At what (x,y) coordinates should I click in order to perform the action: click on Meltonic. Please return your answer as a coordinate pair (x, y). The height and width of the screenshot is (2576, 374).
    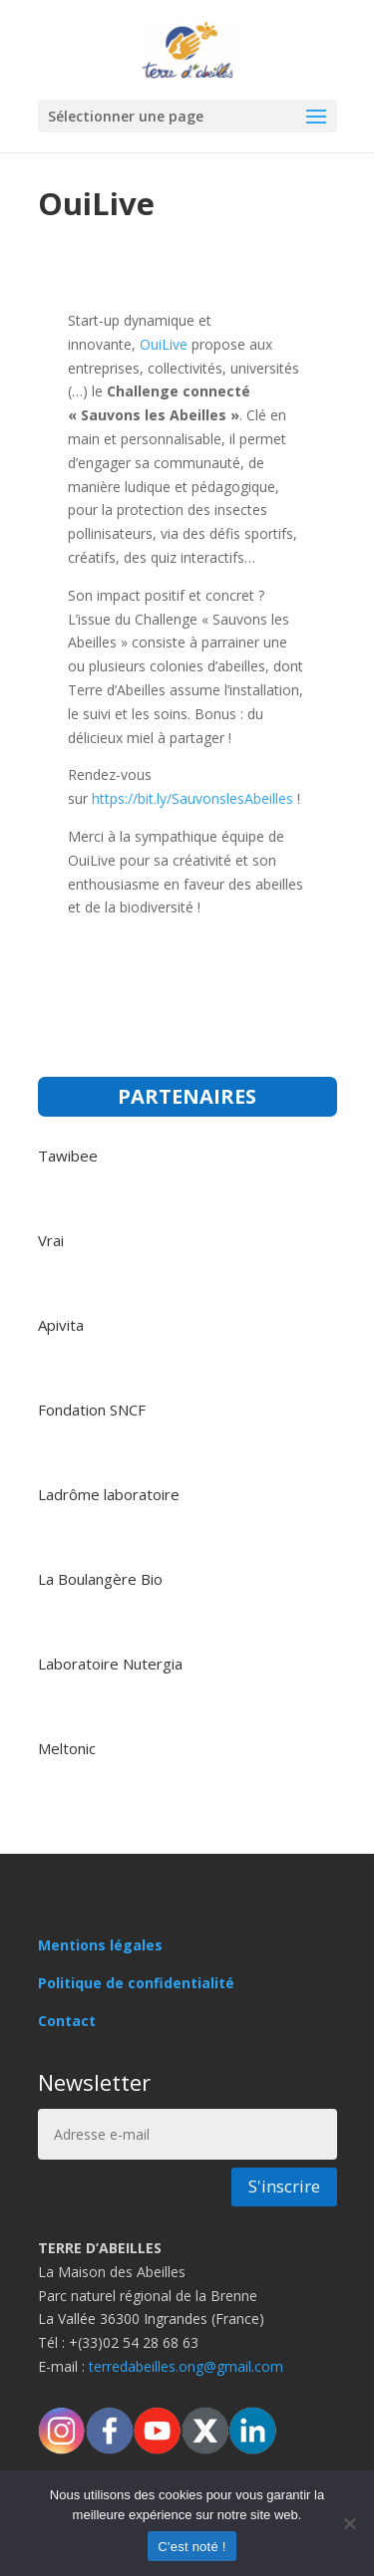
    Looking at the image, I should click on (67, 1748).